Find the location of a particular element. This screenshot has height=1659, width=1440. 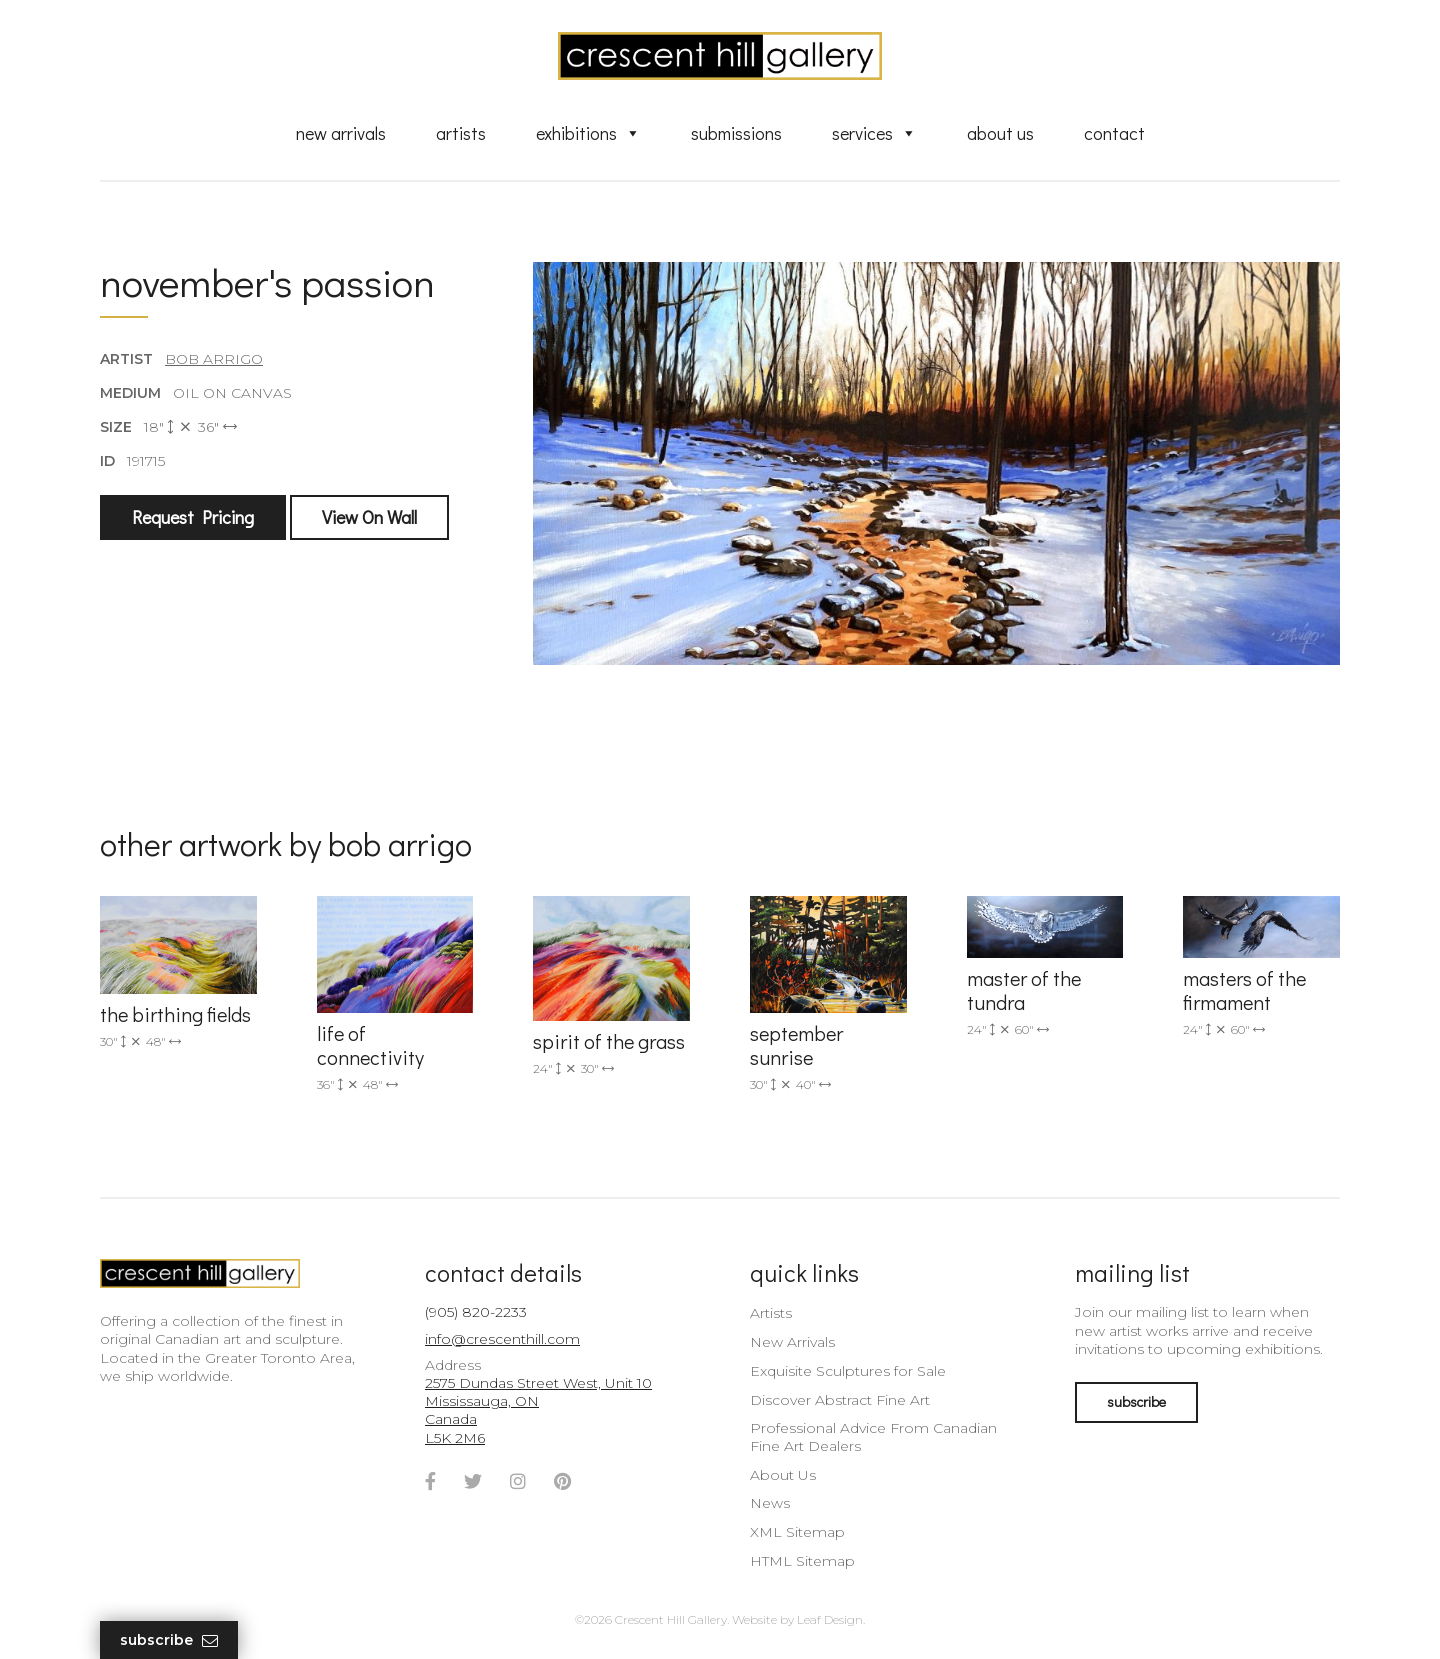

Artists is located at coordinates (461, 133).